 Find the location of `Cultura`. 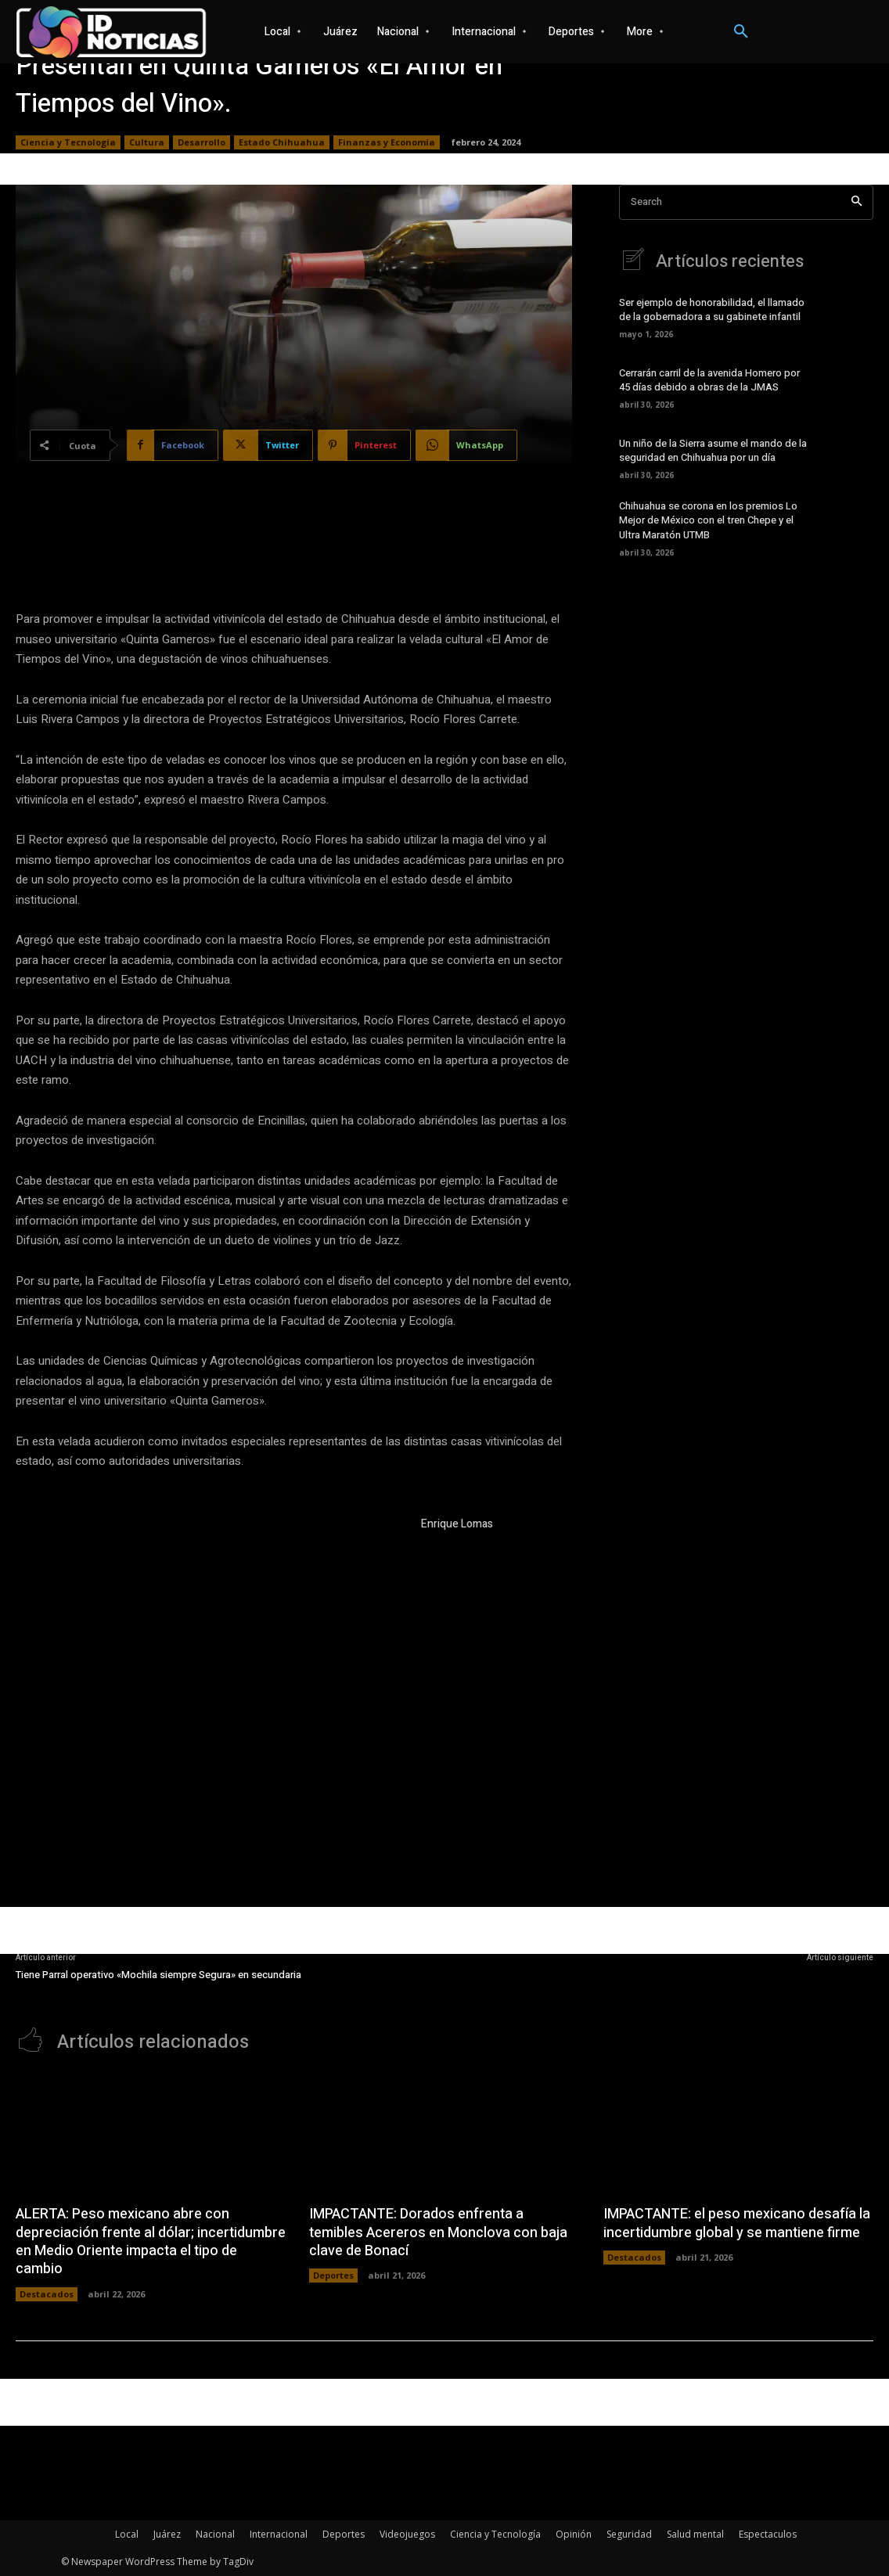

Cultura is located at coordinates (146, 142).